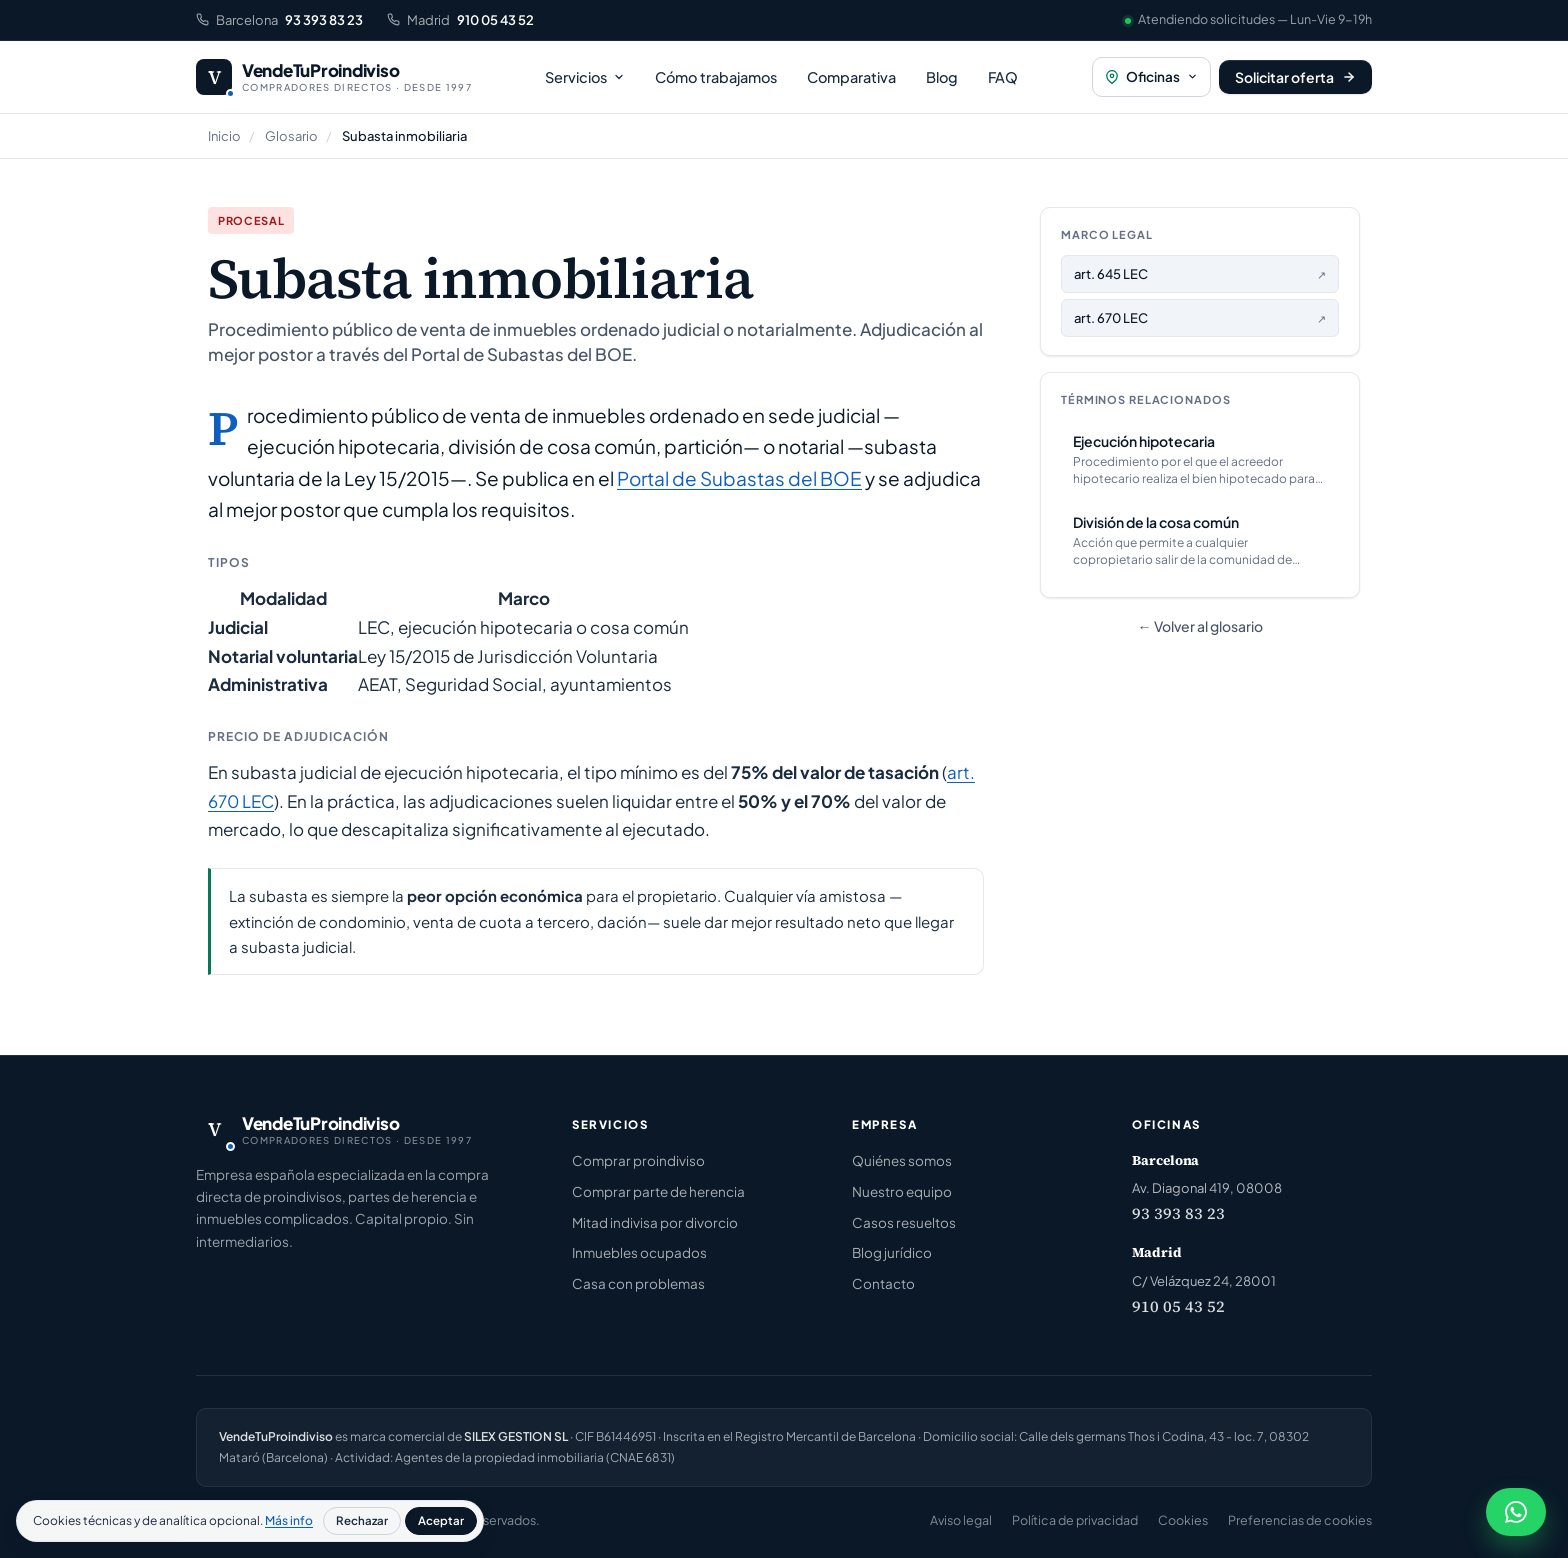  I want to click on FAQ, so click(1003, 77).